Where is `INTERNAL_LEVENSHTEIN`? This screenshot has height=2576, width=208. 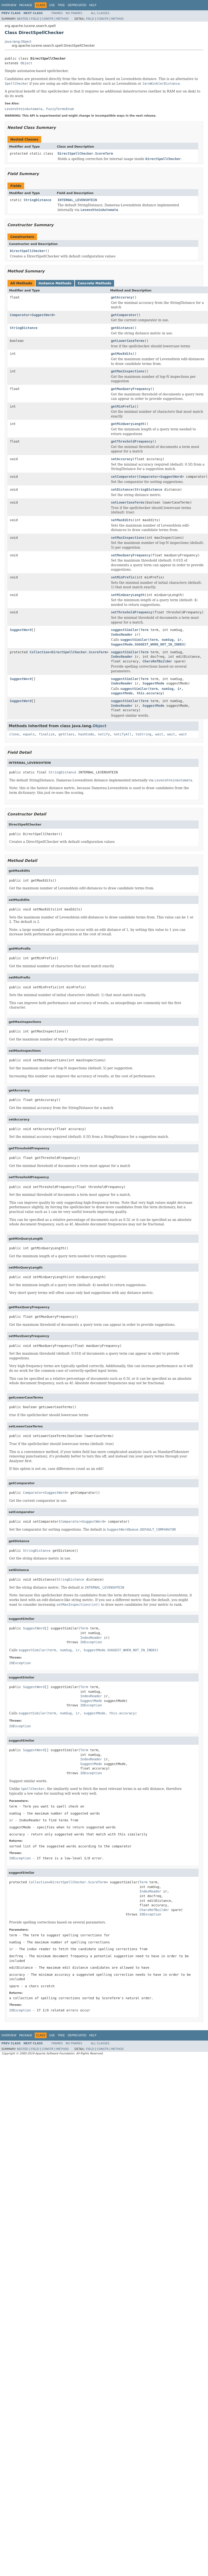 INTERNAL_LEVENSHTEIN is located at coordinates (77, 200).